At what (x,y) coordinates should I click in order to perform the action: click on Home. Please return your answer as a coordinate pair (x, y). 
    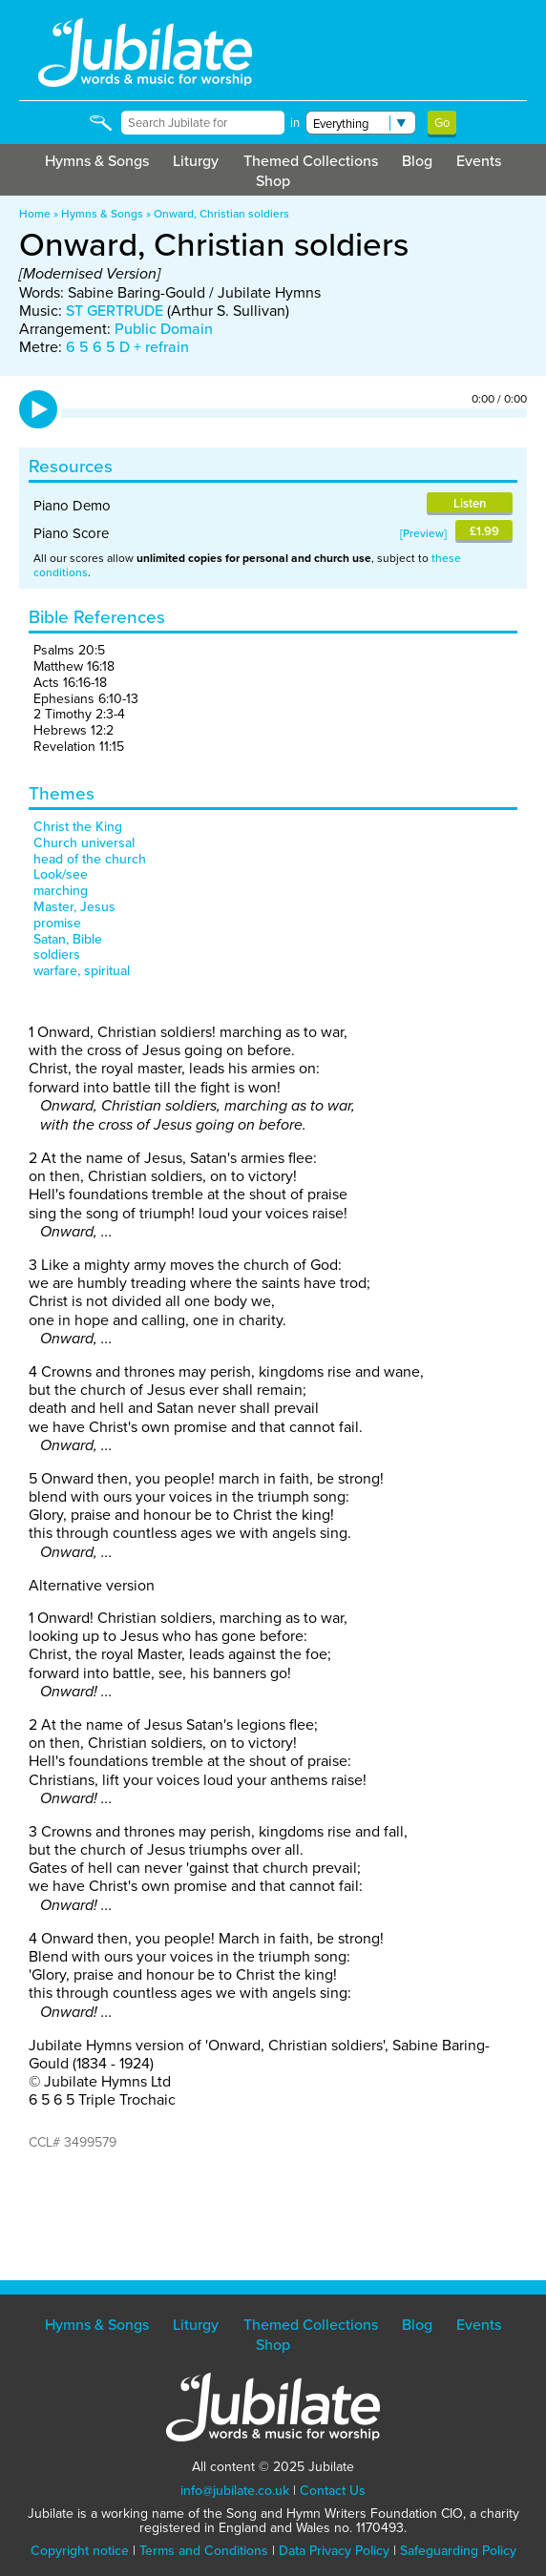
    Looking at the image, I should click on (35, 213).